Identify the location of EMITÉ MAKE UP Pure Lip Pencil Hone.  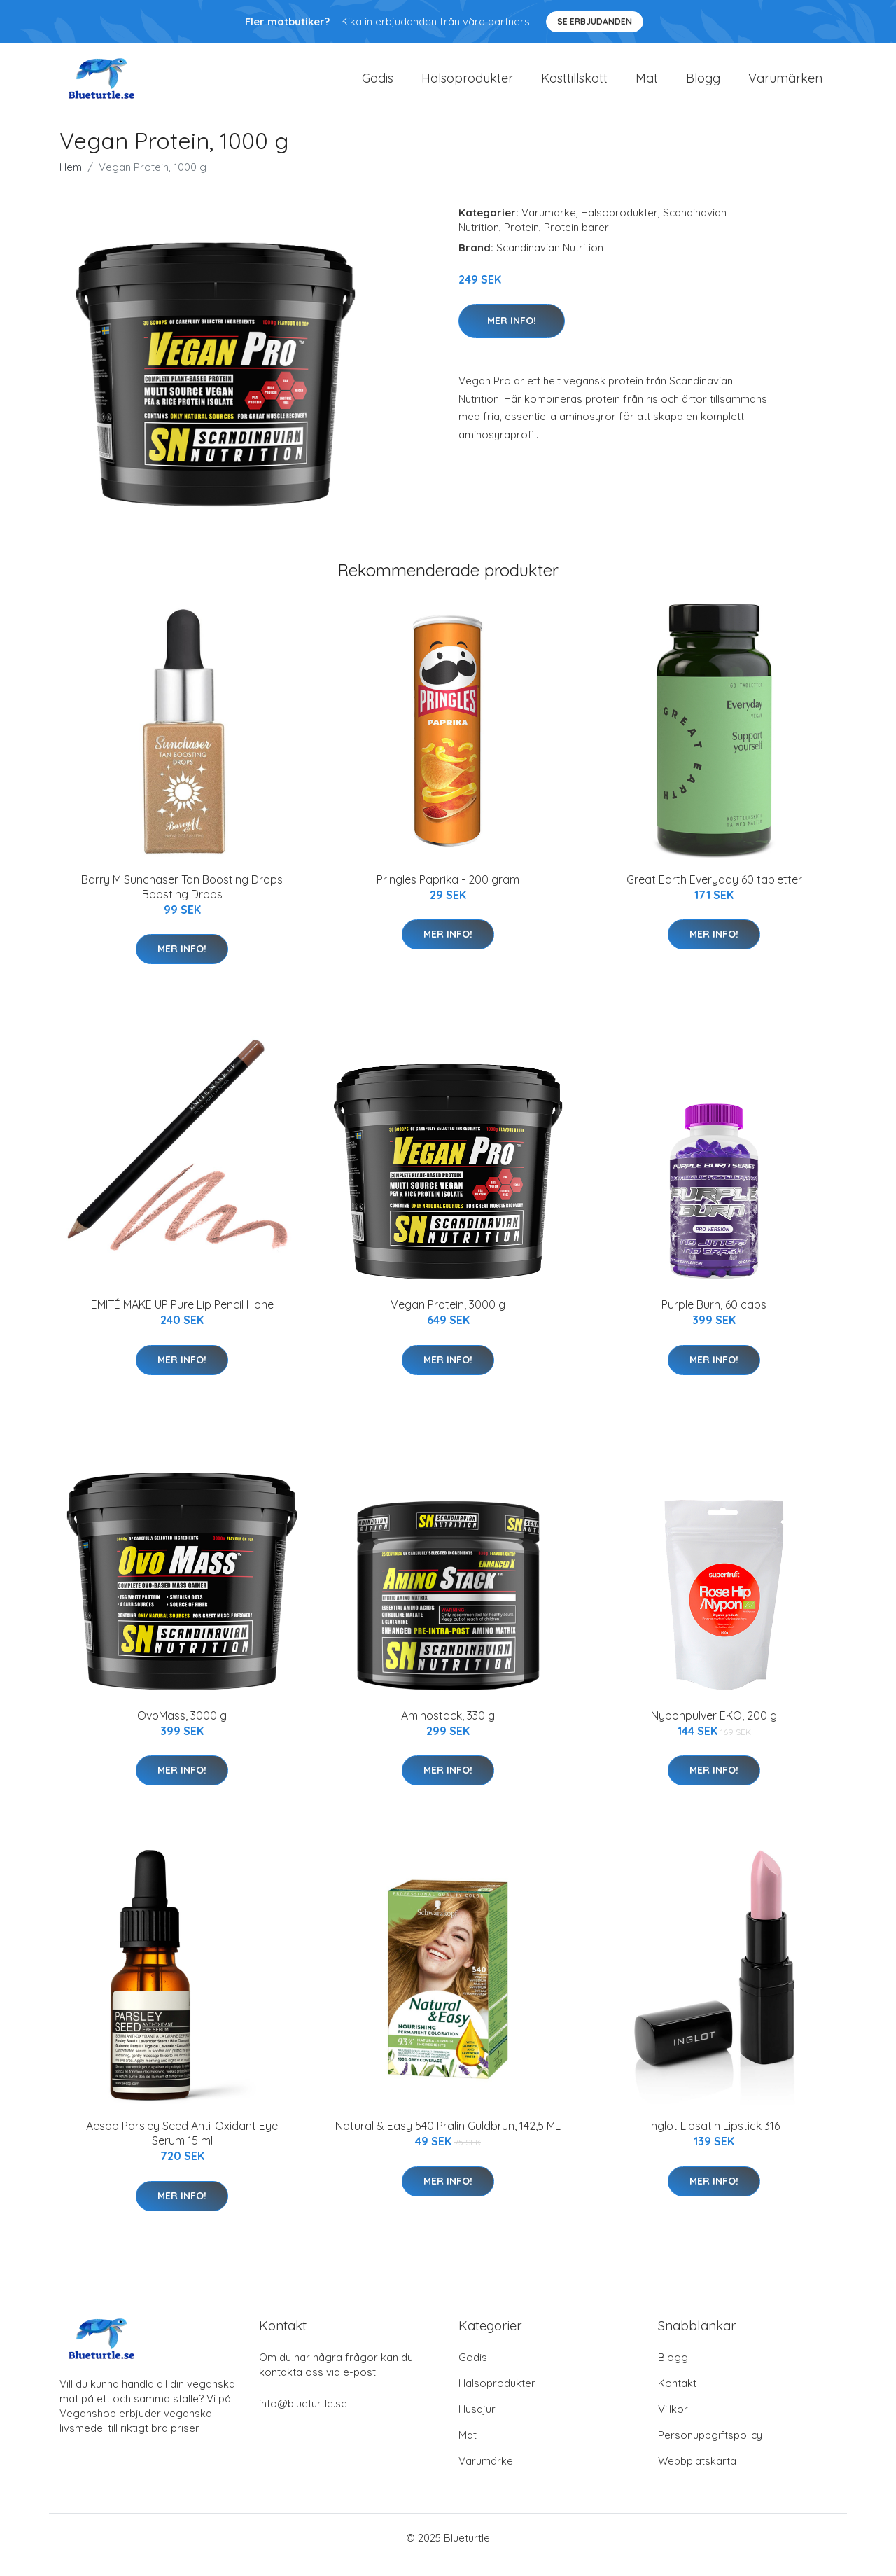
(182, 1318).